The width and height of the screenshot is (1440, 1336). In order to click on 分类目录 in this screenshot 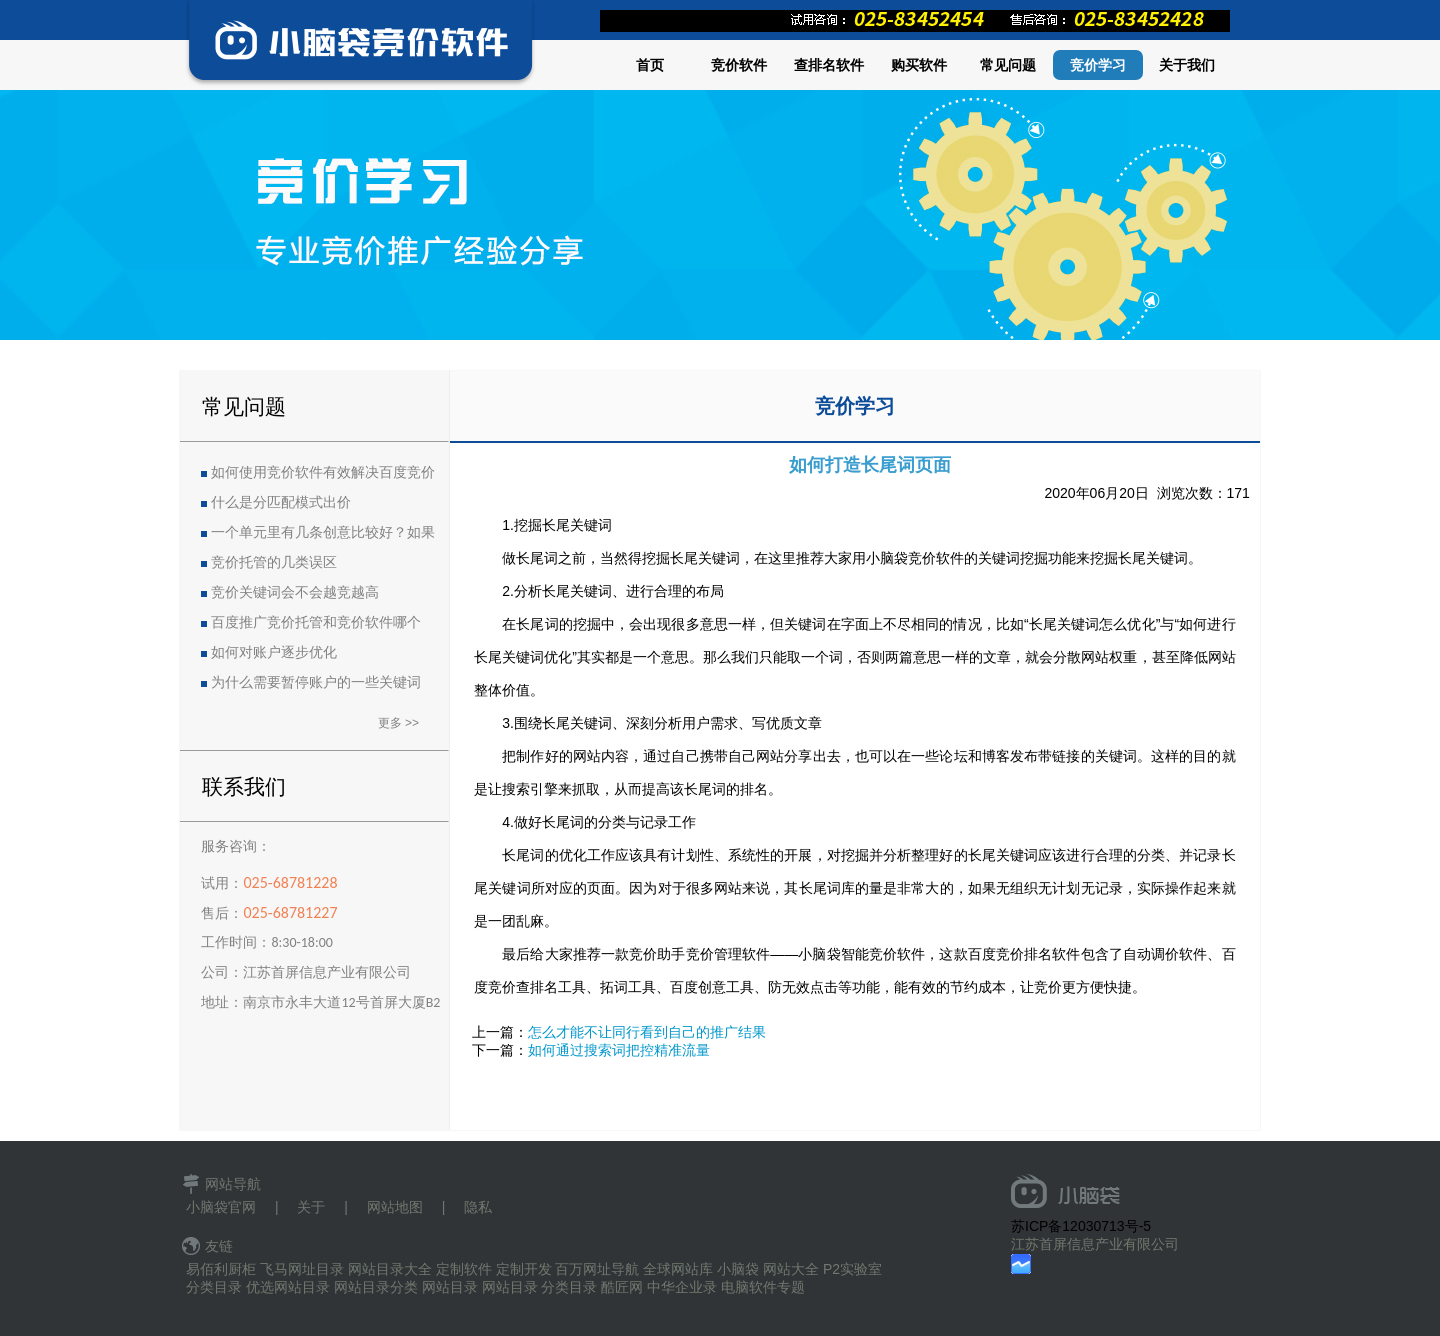, I will do `click(214, 1287)`.